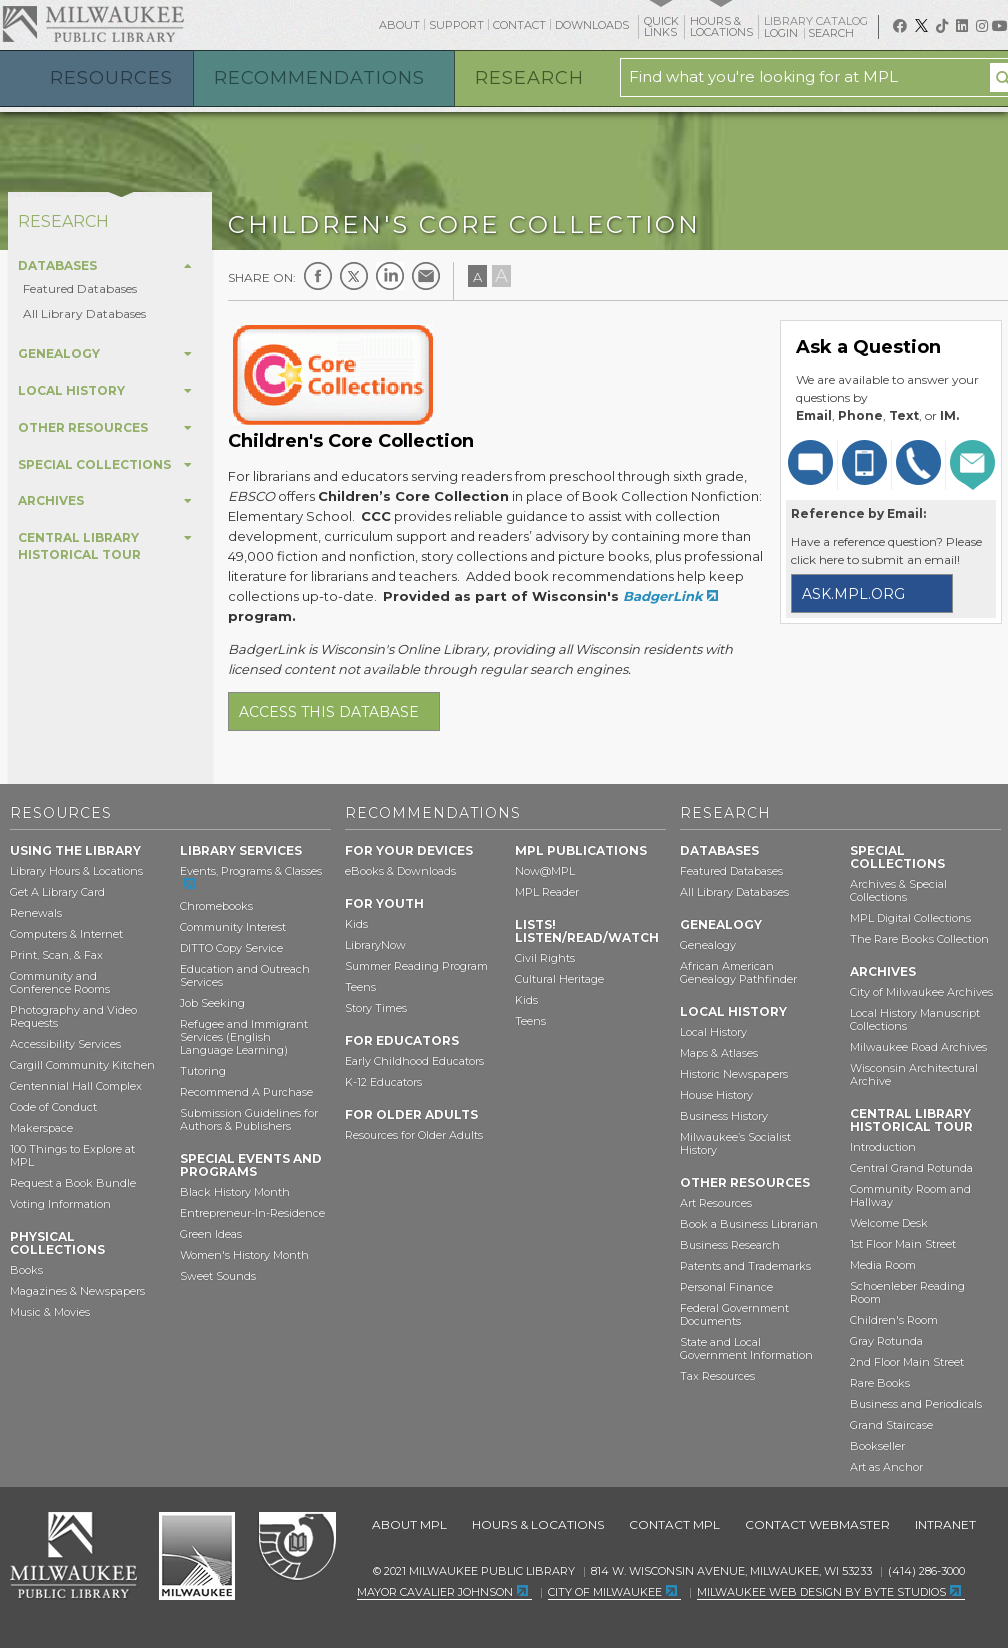 The height and width of the screenshot is (1648, 1008). What do you see at coordinates (390, 276) in the screenshot?
I see `LinkedIn` at bounding box center [390, 276].